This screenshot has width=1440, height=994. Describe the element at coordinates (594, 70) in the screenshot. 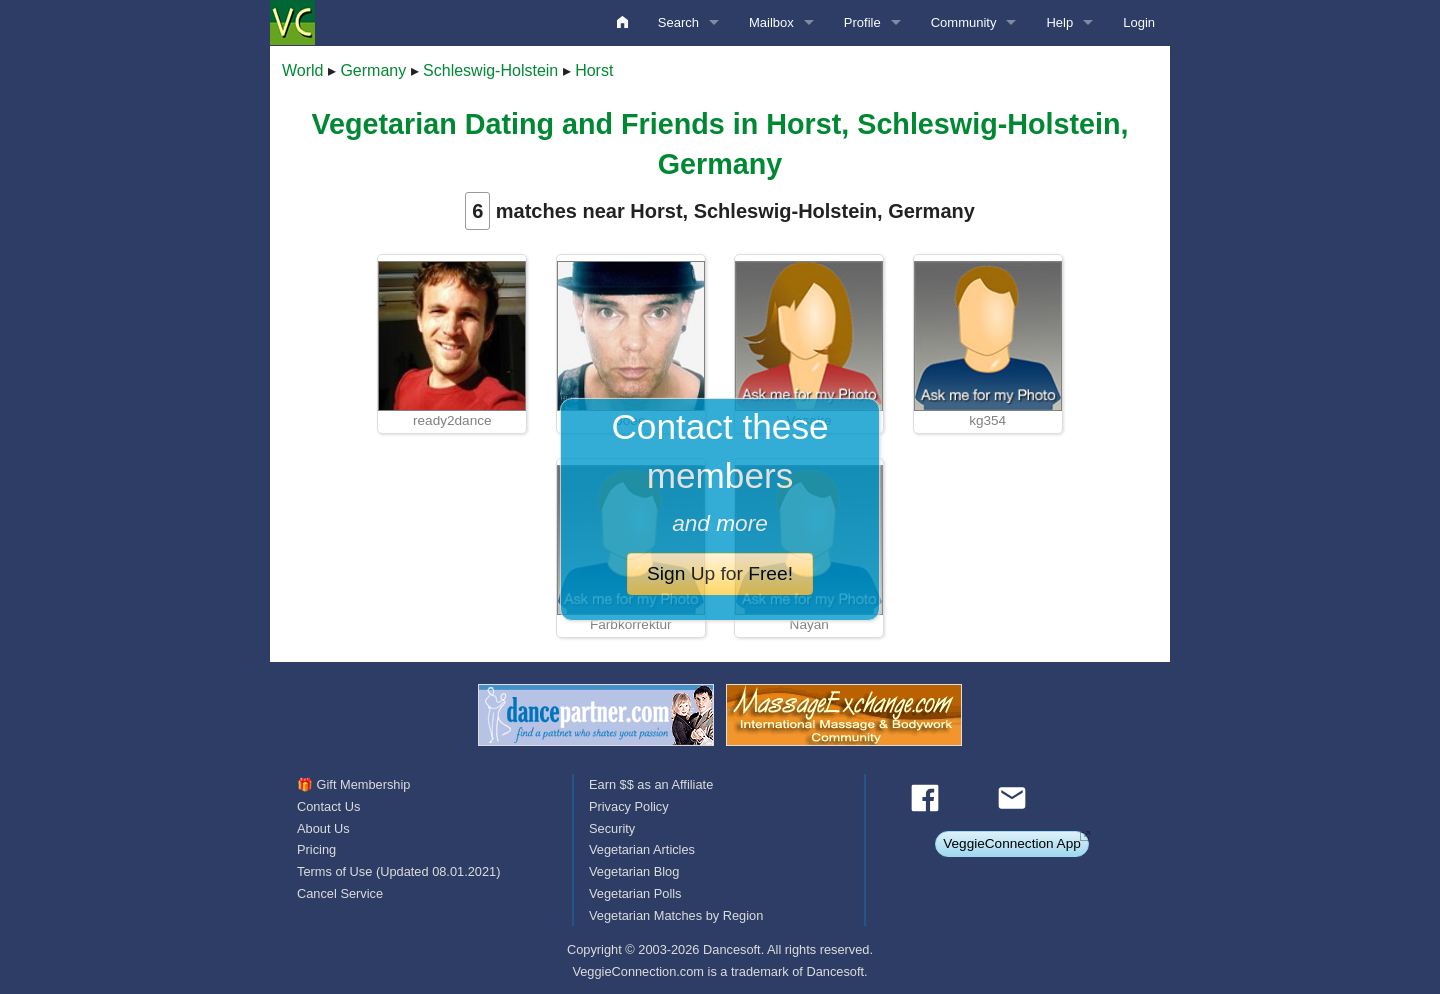

I see `Horst` at that location.